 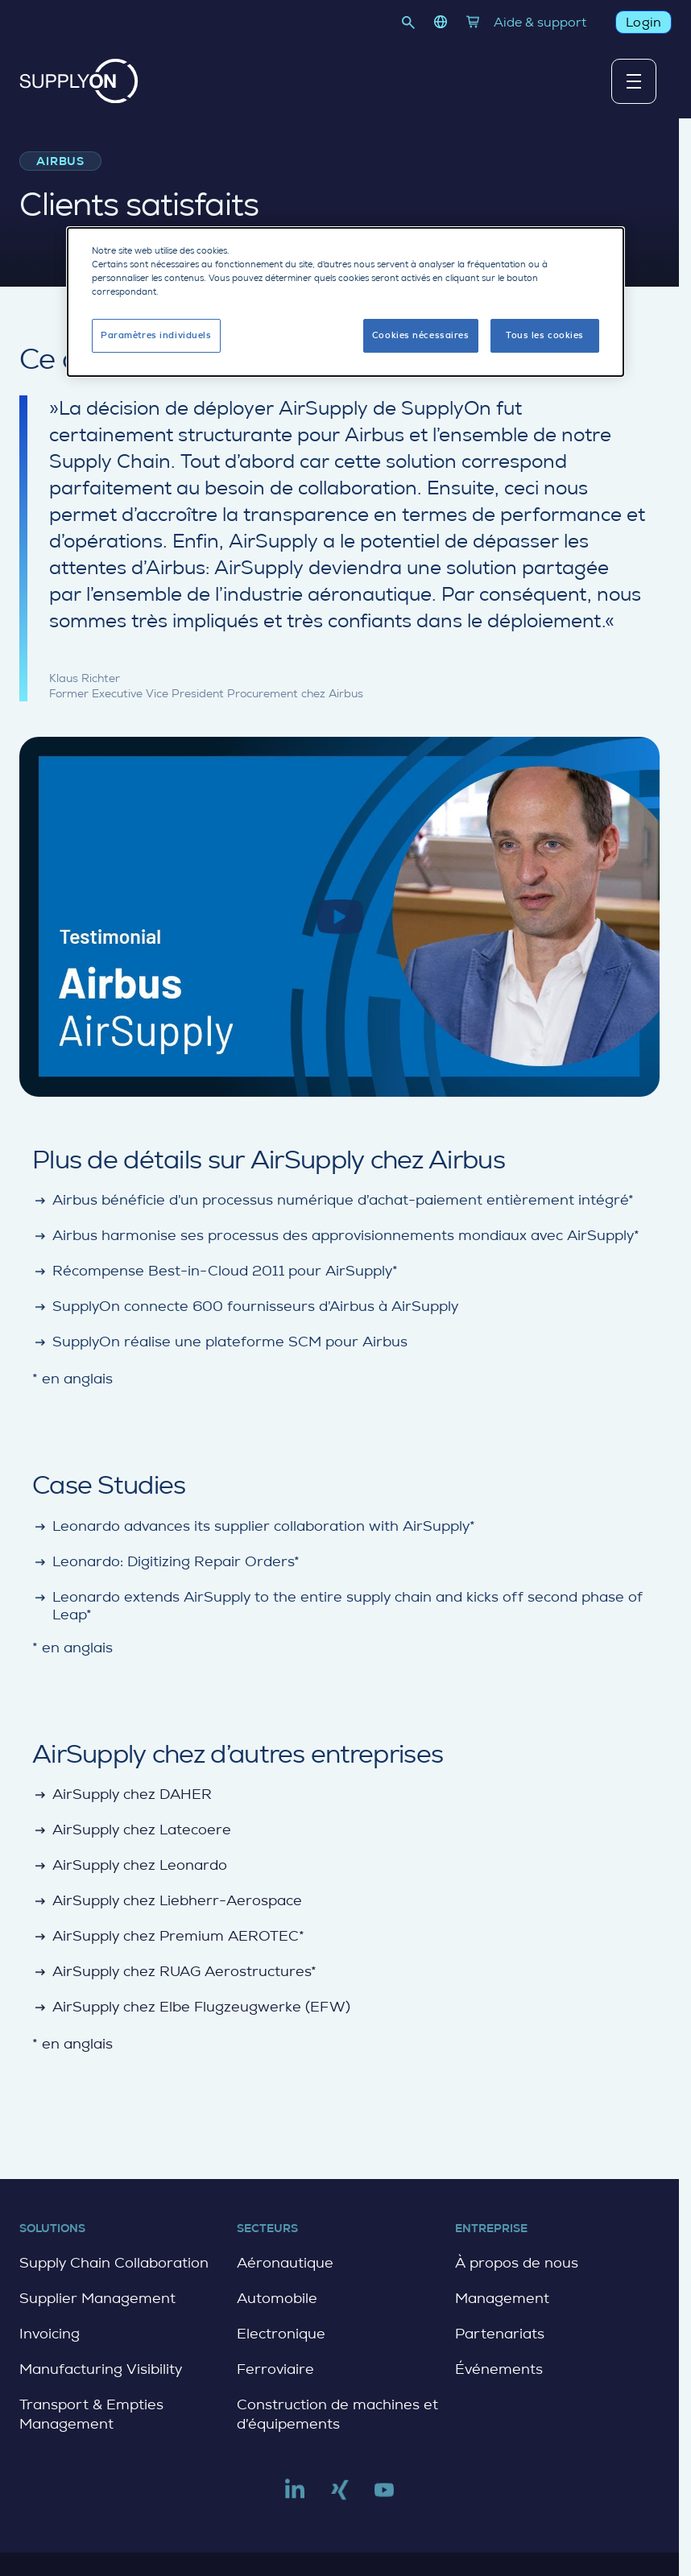 What do you see at coordinates (166, 1561) in the screenshot?
I see `Leonardo: Digitizing Repair Orders*` at bounding box center [166, 1561].